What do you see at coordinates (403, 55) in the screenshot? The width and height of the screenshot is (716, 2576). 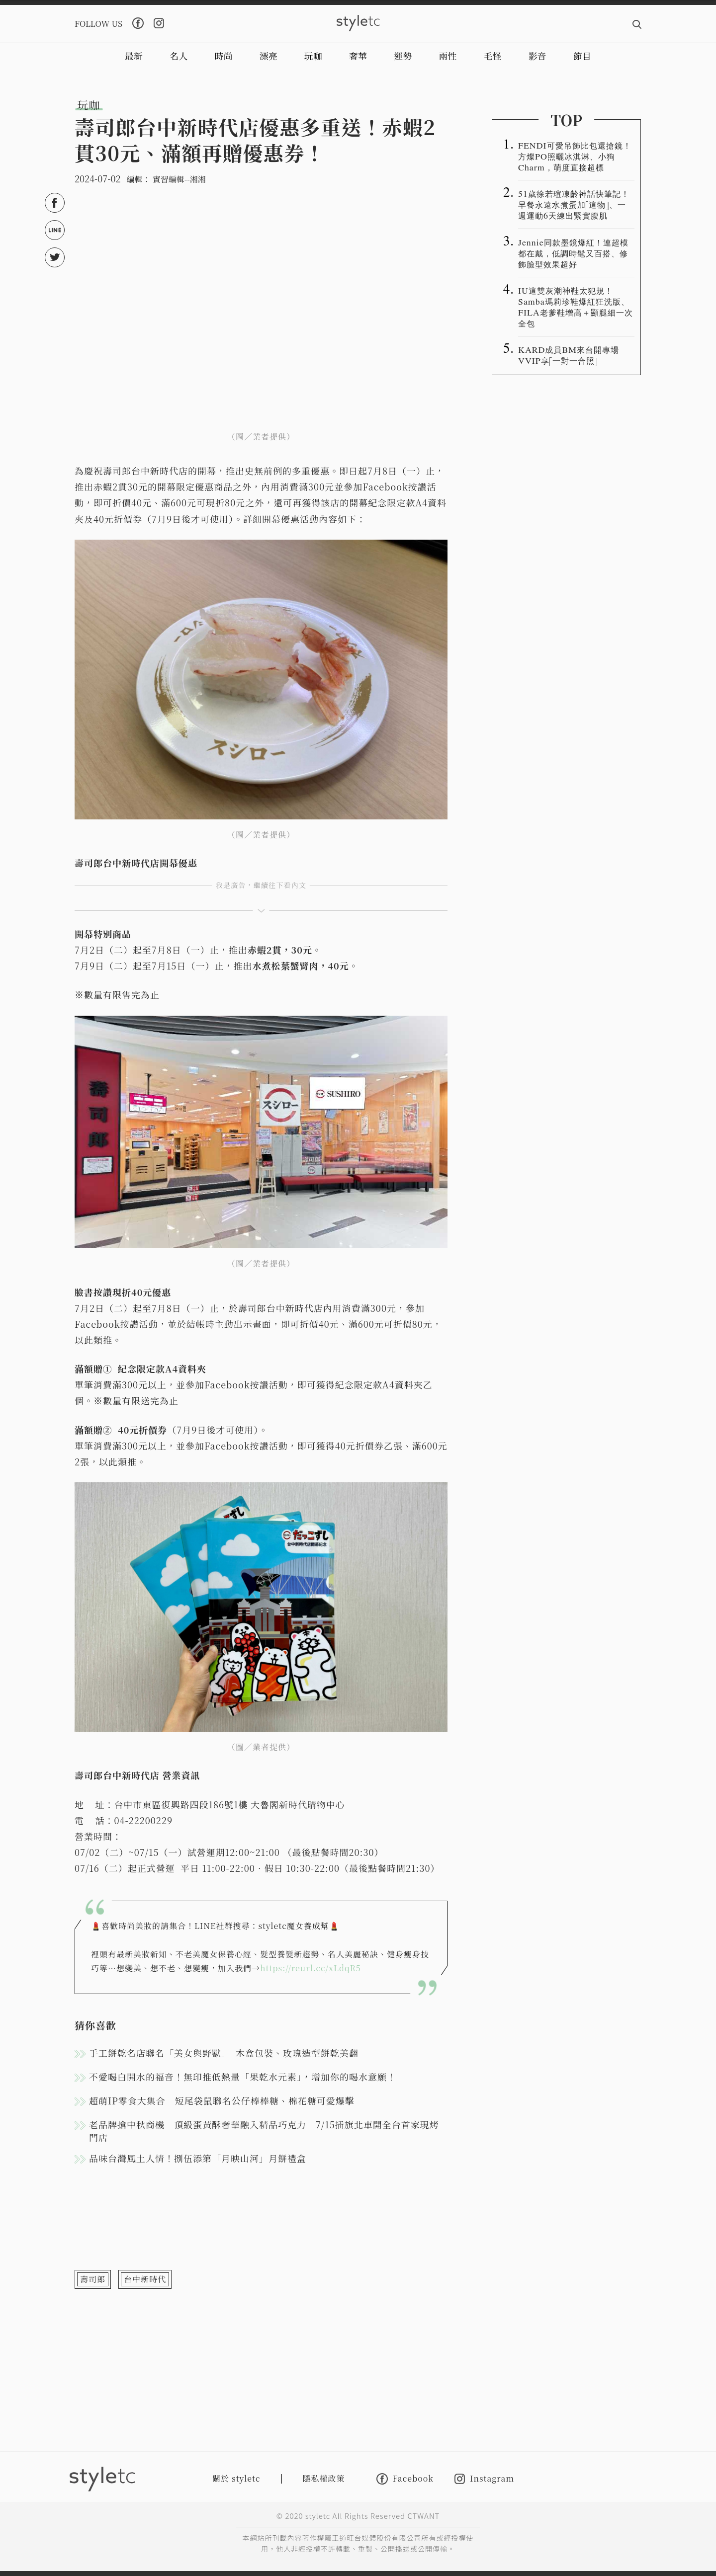 I see `運勢` at bounding box center [403, 55].